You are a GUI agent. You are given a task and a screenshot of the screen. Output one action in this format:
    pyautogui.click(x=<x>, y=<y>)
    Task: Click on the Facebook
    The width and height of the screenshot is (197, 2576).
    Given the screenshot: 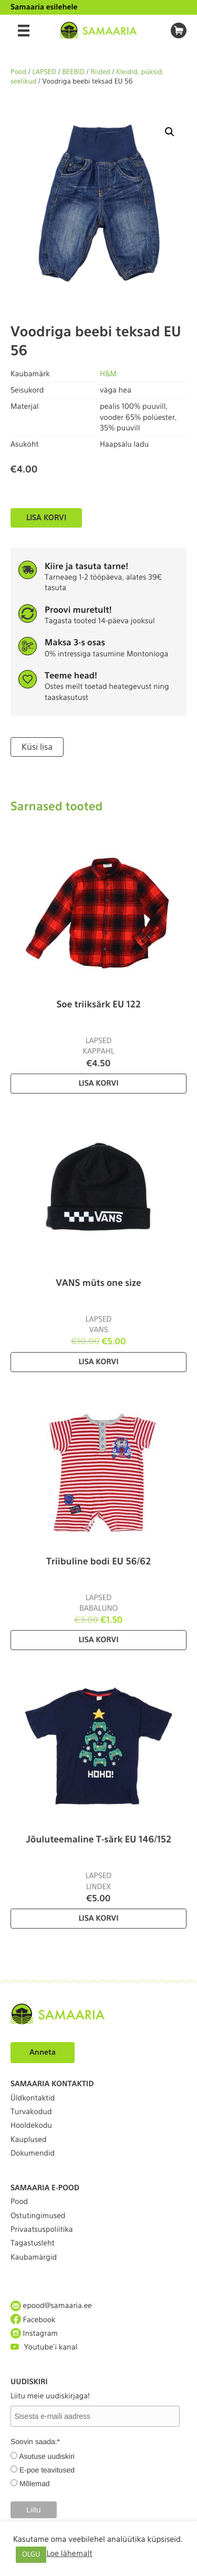 What is the action you would take?
    pyautogui.click(x=33, y=2320)
    